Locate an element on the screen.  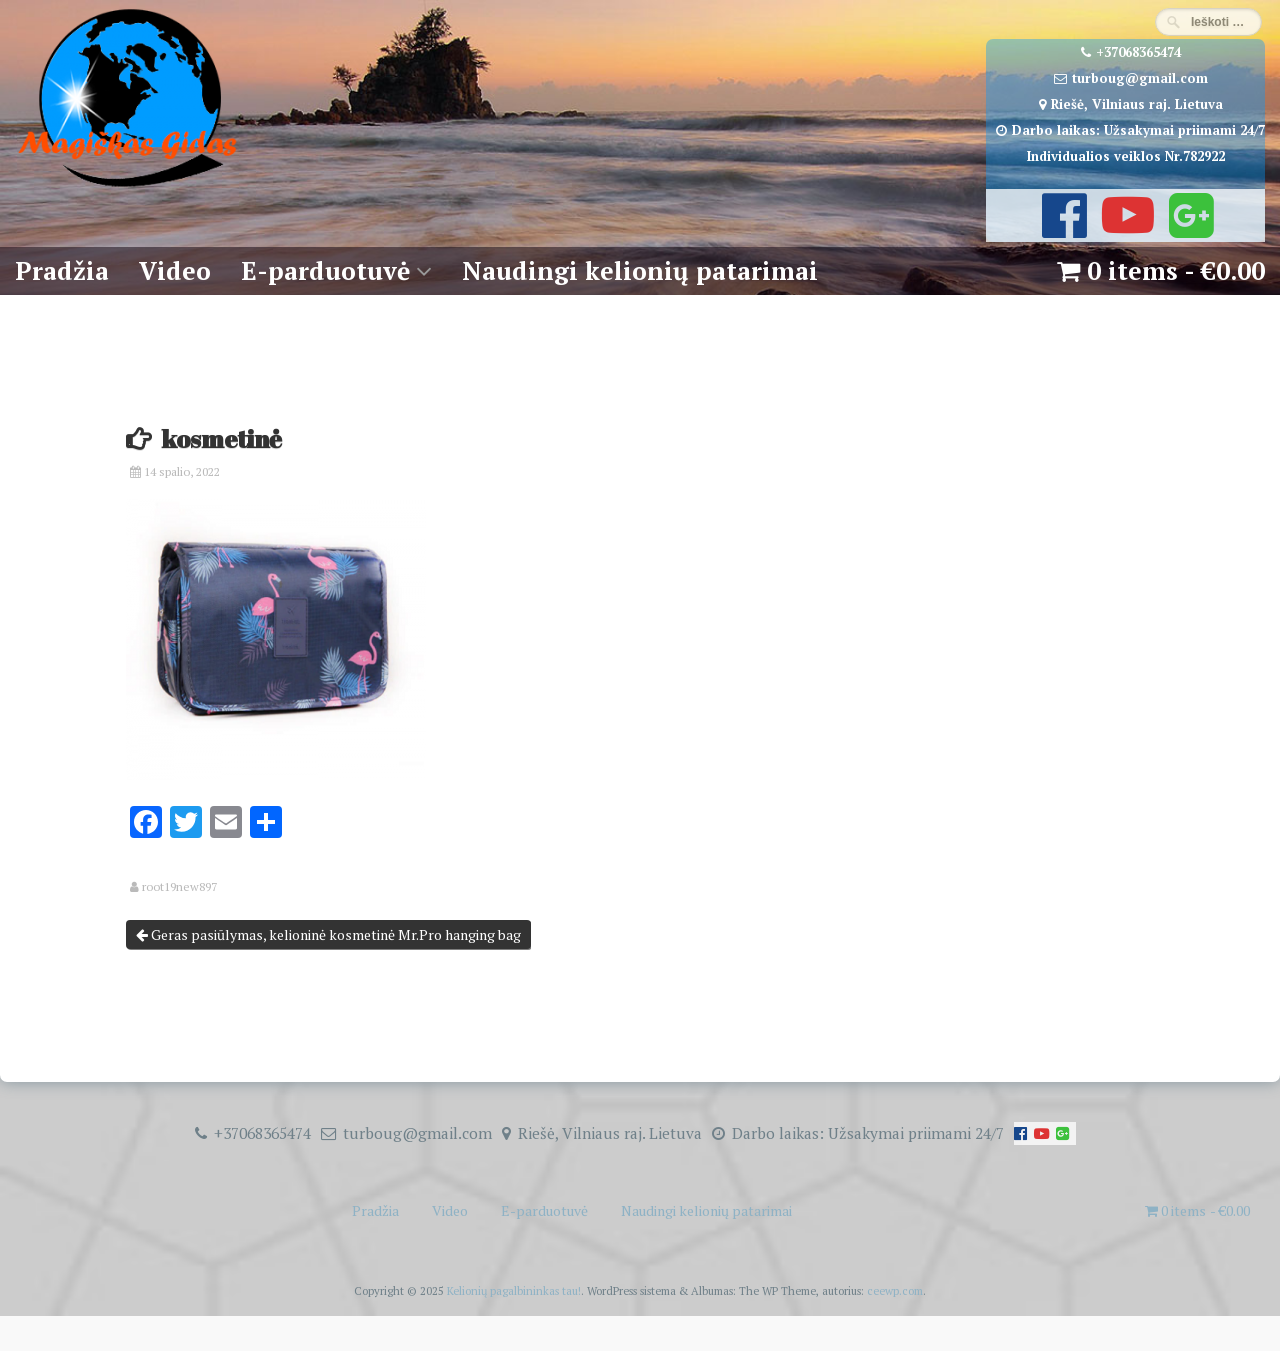
Video is located at coordinates (175, 270).